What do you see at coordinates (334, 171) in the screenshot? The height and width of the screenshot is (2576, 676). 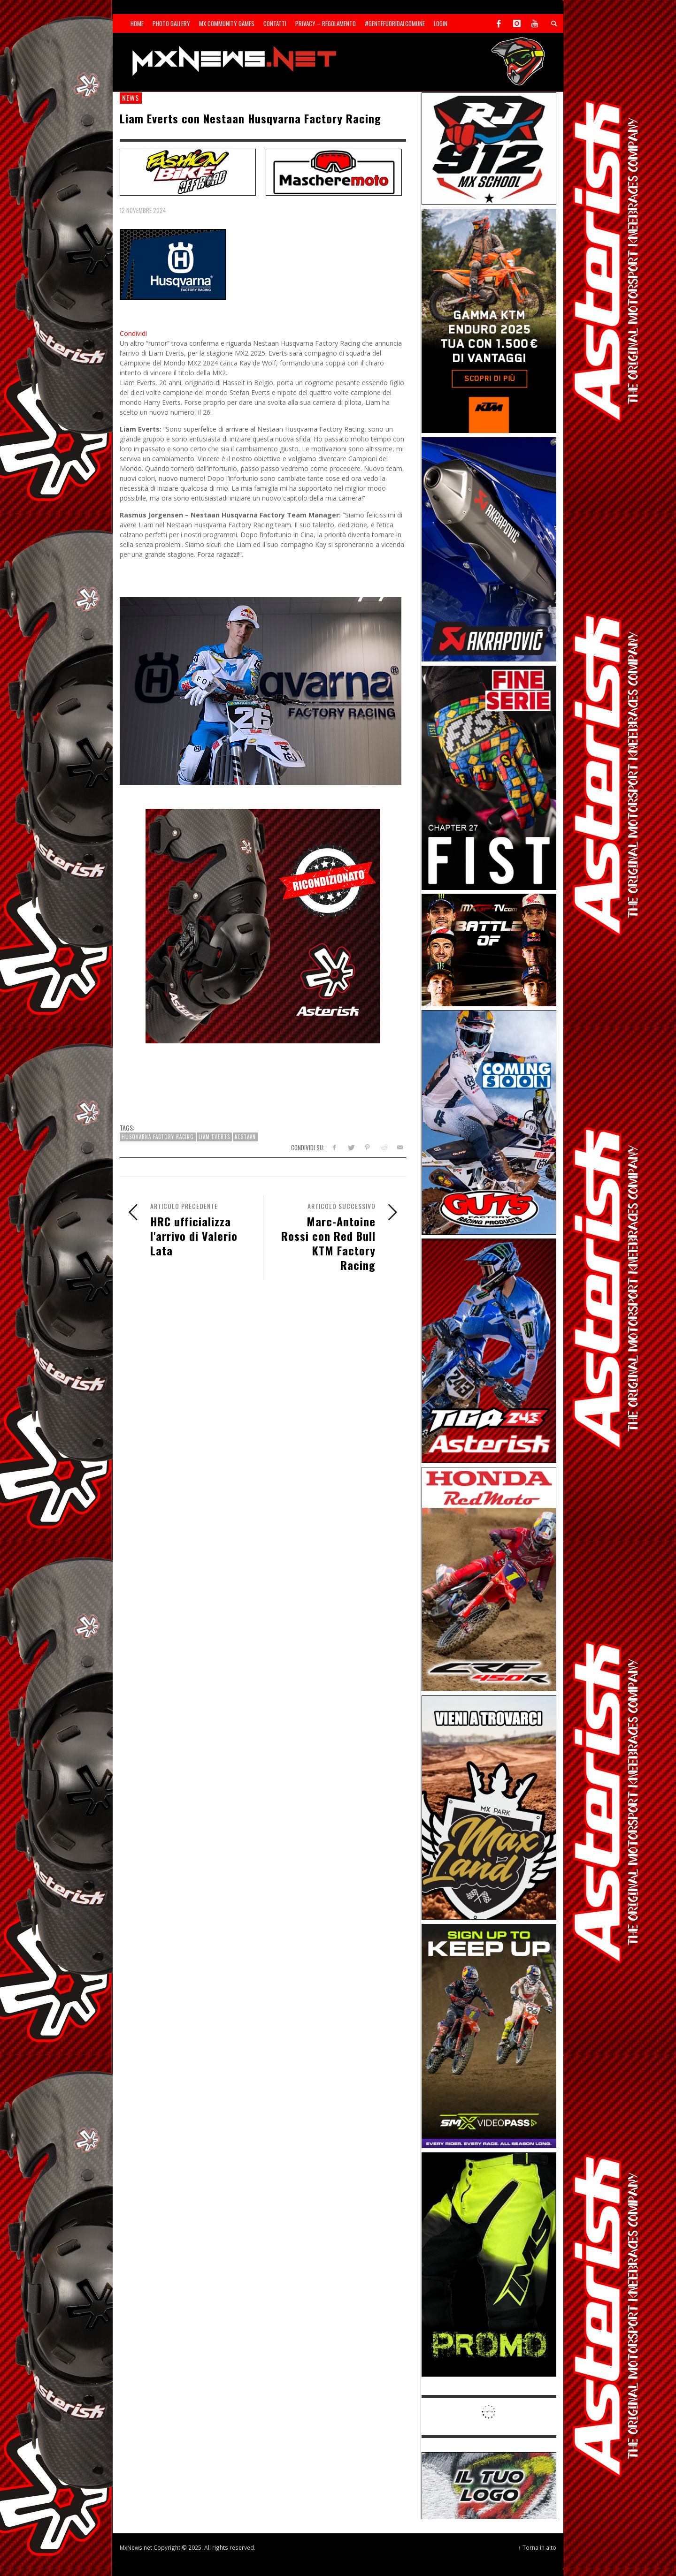 I see `[SP-NT-MaschereMoto]` at bounding box center [334, 171].